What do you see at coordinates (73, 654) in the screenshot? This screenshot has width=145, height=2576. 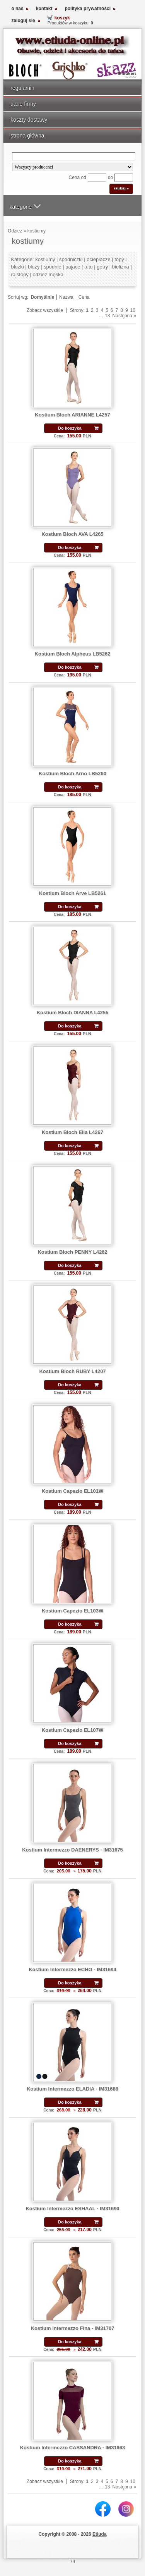 I see `Kostium Bloch Alpheus LB5262` at bounding box center [73, 654].